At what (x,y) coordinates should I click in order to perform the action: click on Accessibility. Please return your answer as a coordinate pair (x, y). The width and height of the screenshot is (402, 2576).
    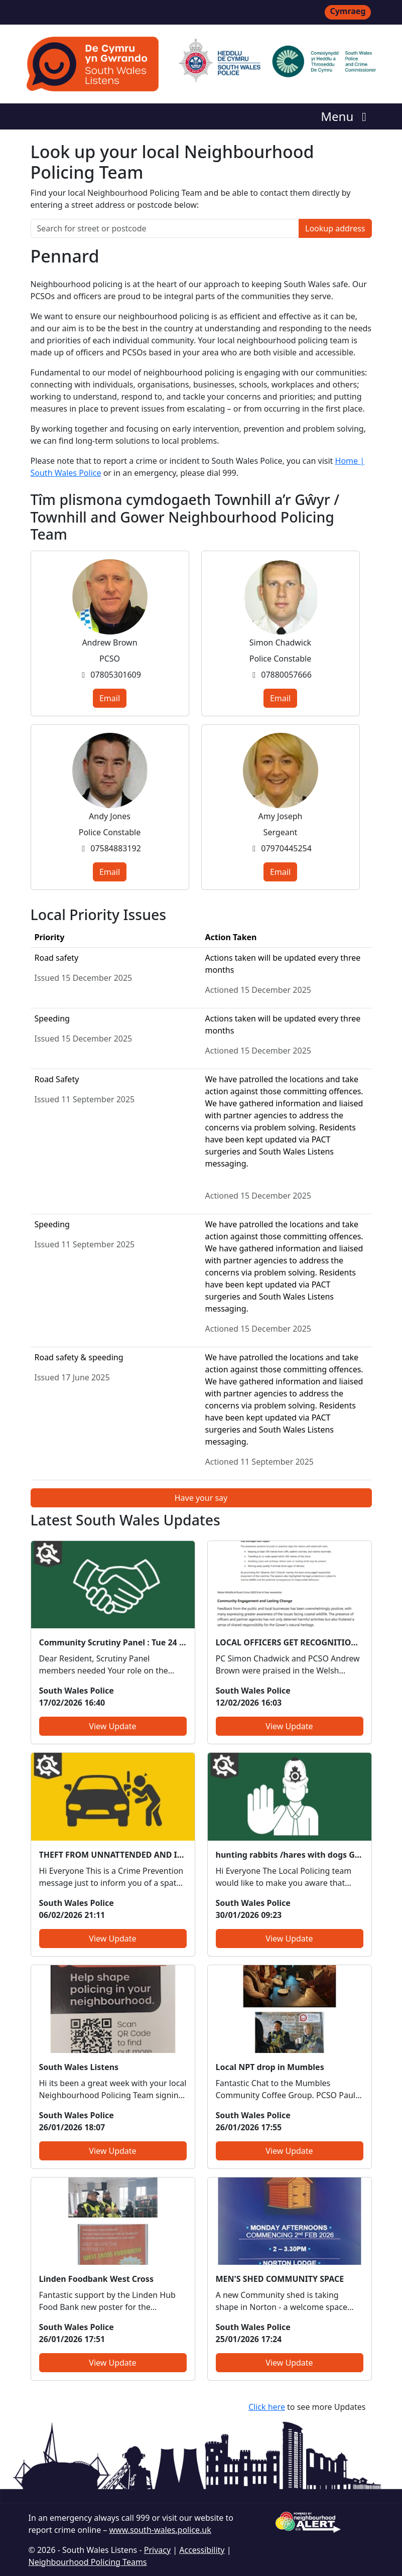
    Looking at the image, I should click on (201, 2549).